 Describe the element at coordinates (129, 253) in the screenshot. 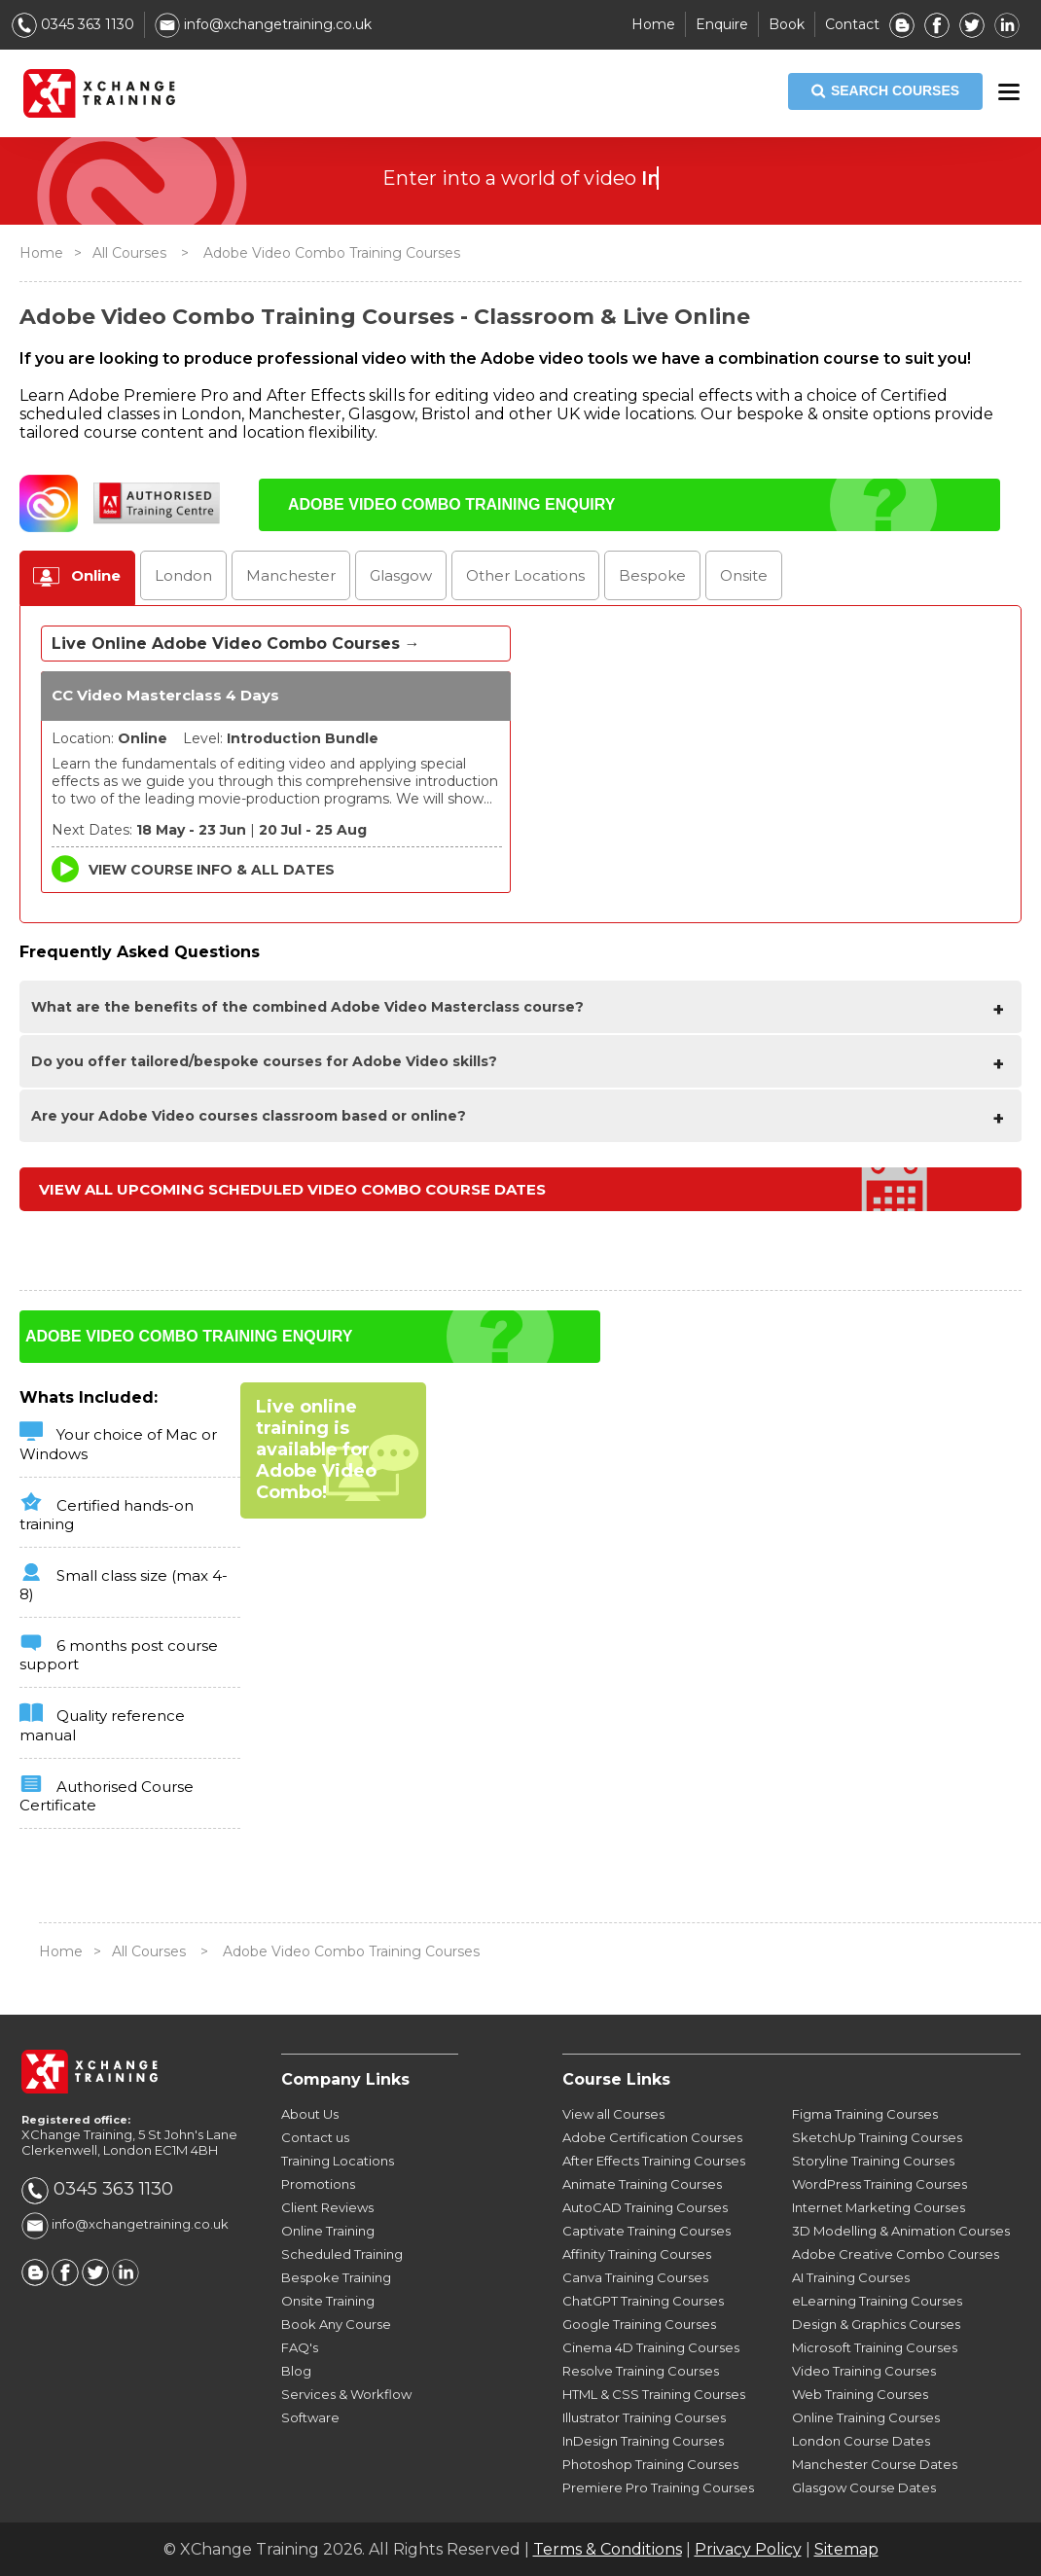

I see `All Courses` at that location.